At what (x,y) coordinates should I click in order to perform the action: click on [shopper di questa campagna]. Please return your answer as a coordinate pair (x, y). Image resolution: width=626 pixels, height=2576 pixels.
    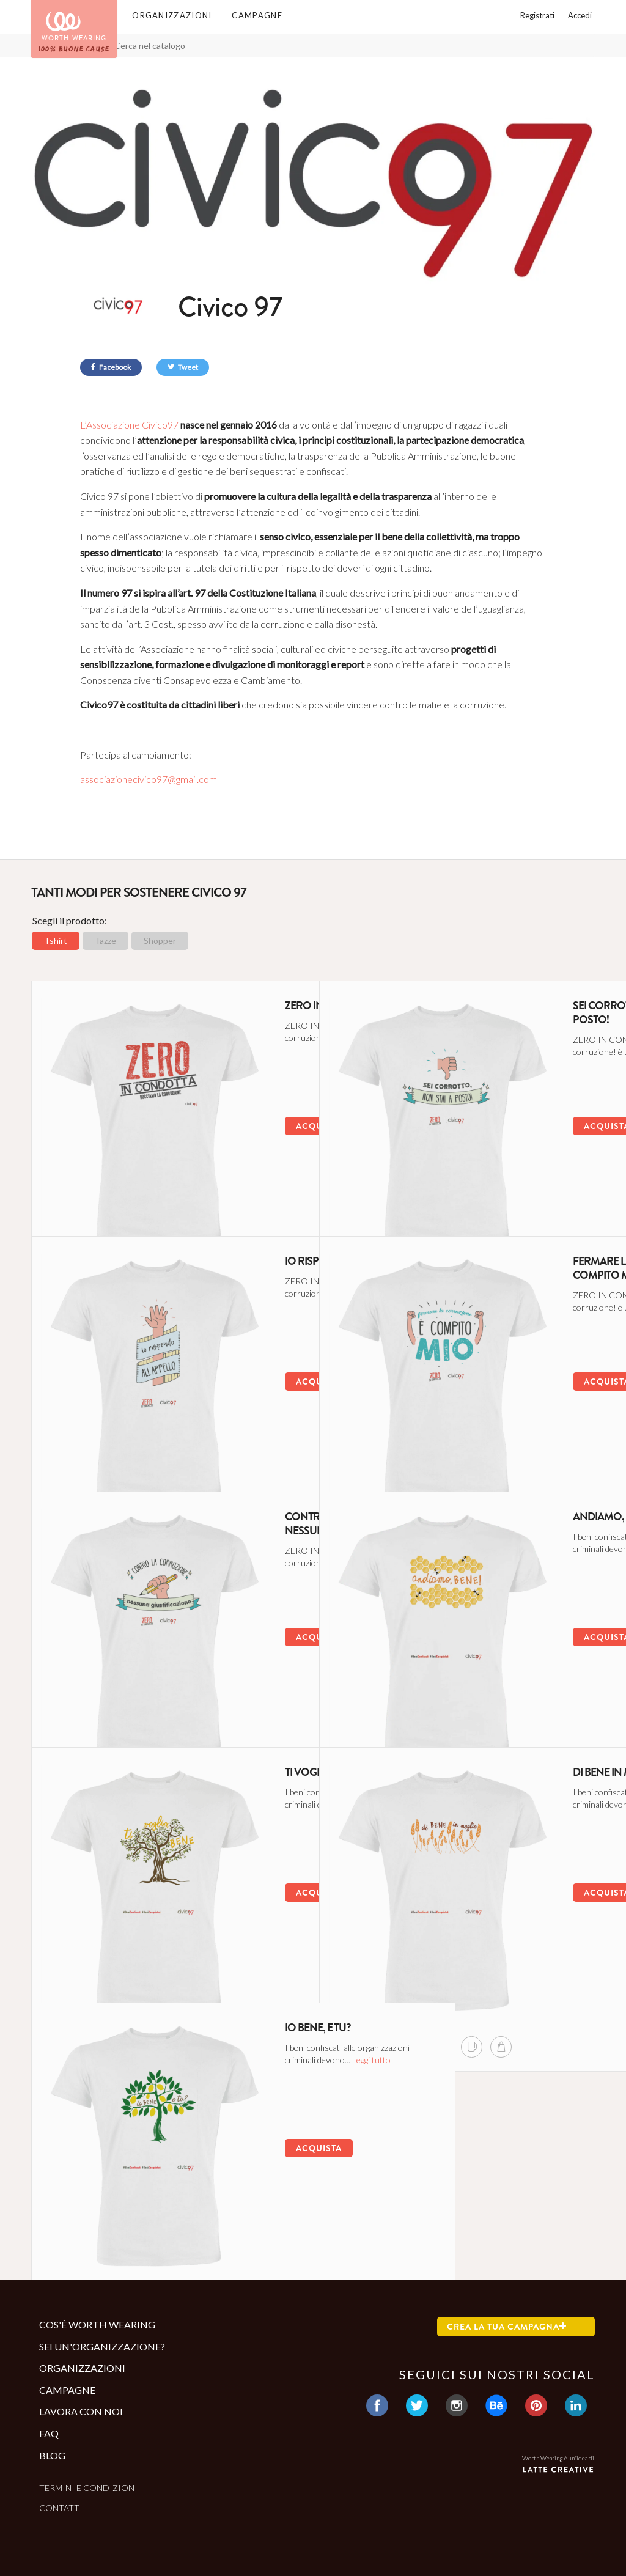
    Looking at the image, I should click on (176, 1199).